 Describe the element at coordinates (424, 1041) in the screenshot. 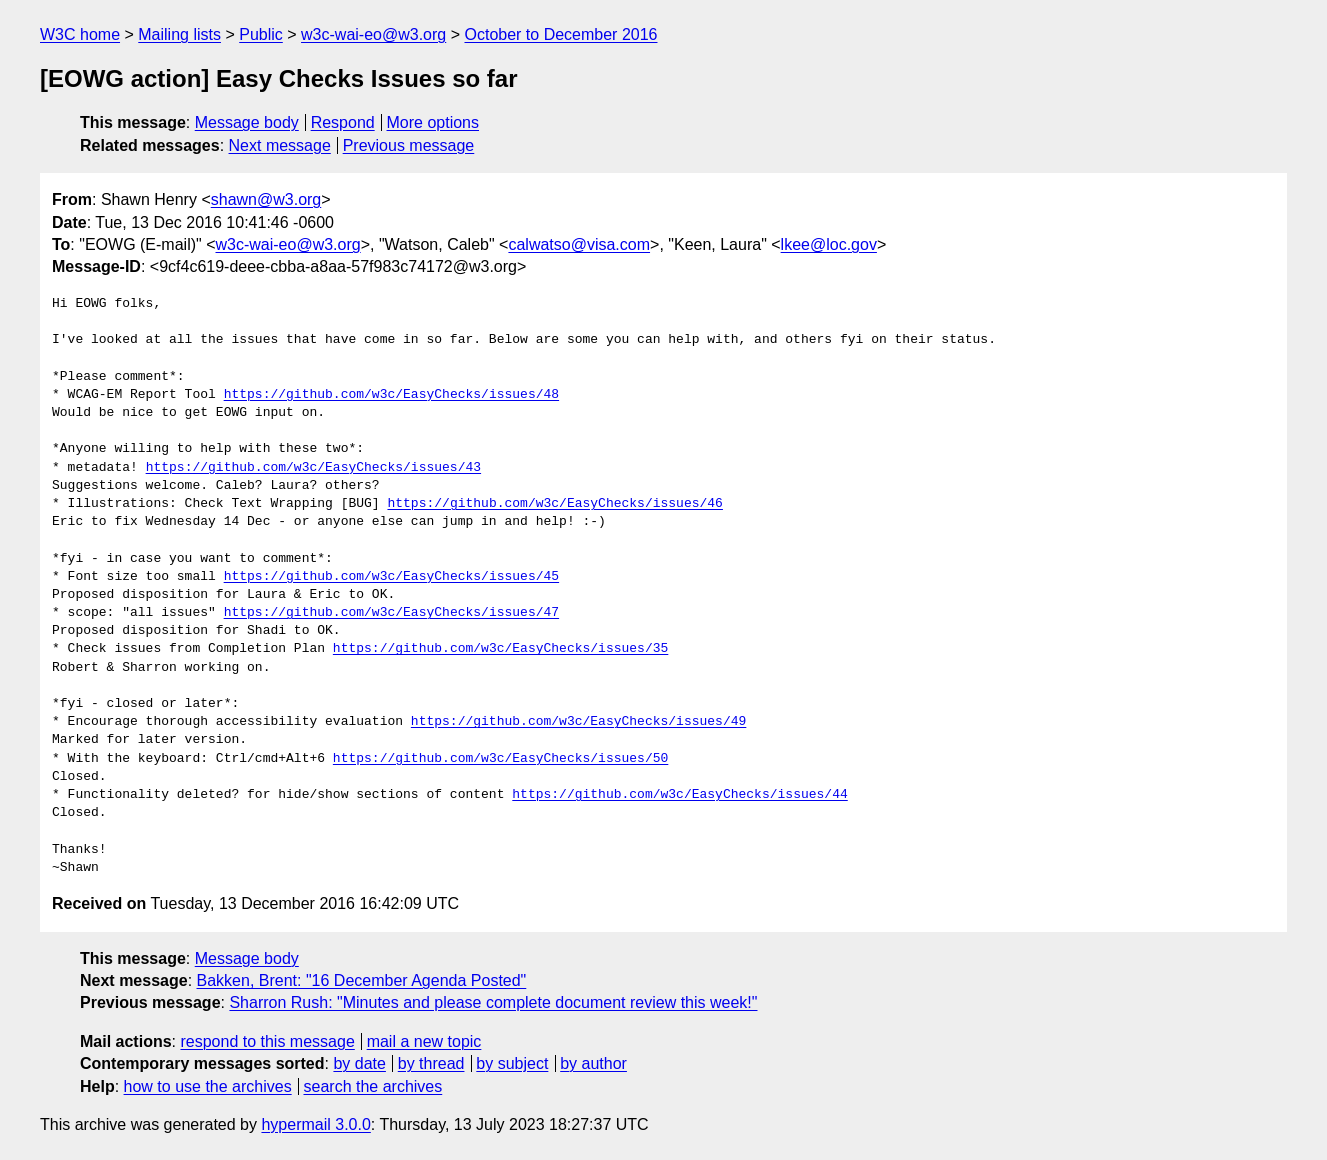

I see `mail a new topic` at that location.